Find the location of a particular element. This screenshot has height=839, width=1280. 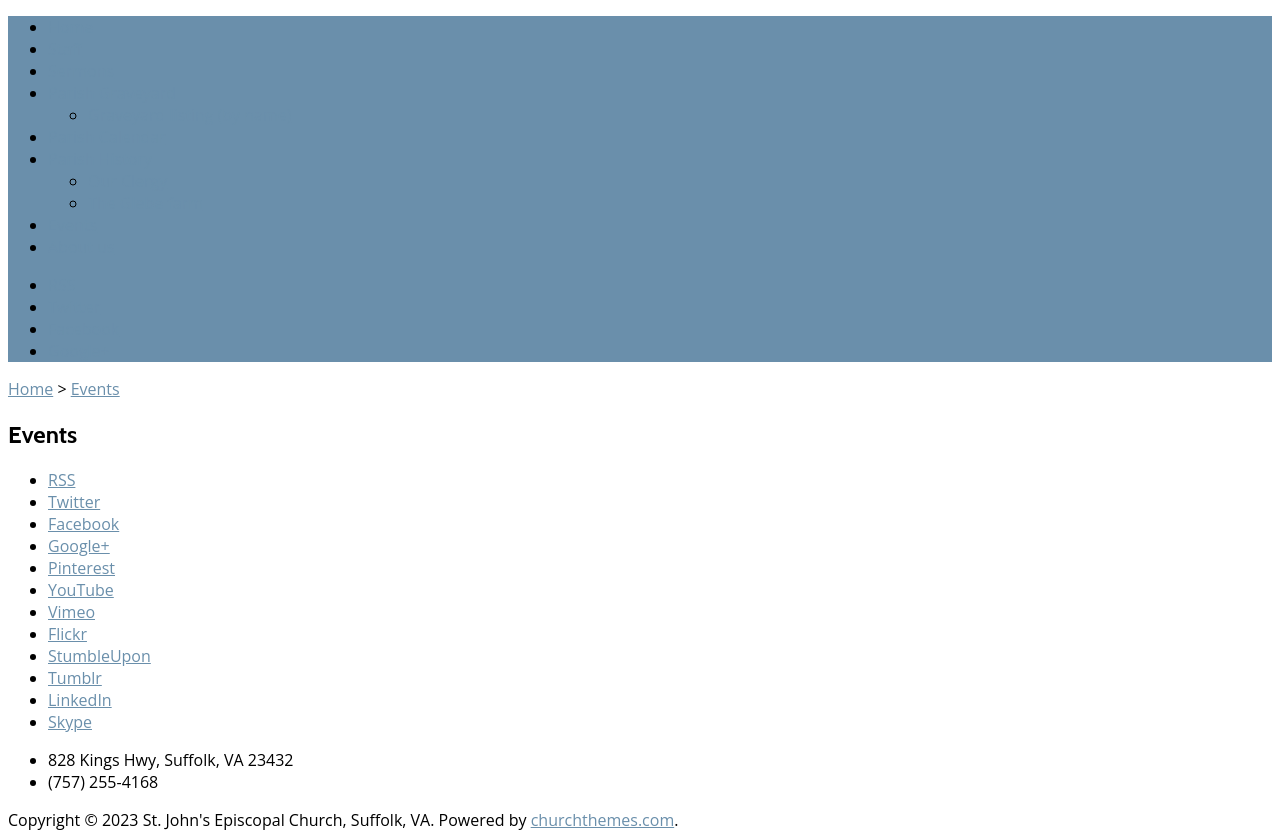

RSS is located at coordinates (61, 285).